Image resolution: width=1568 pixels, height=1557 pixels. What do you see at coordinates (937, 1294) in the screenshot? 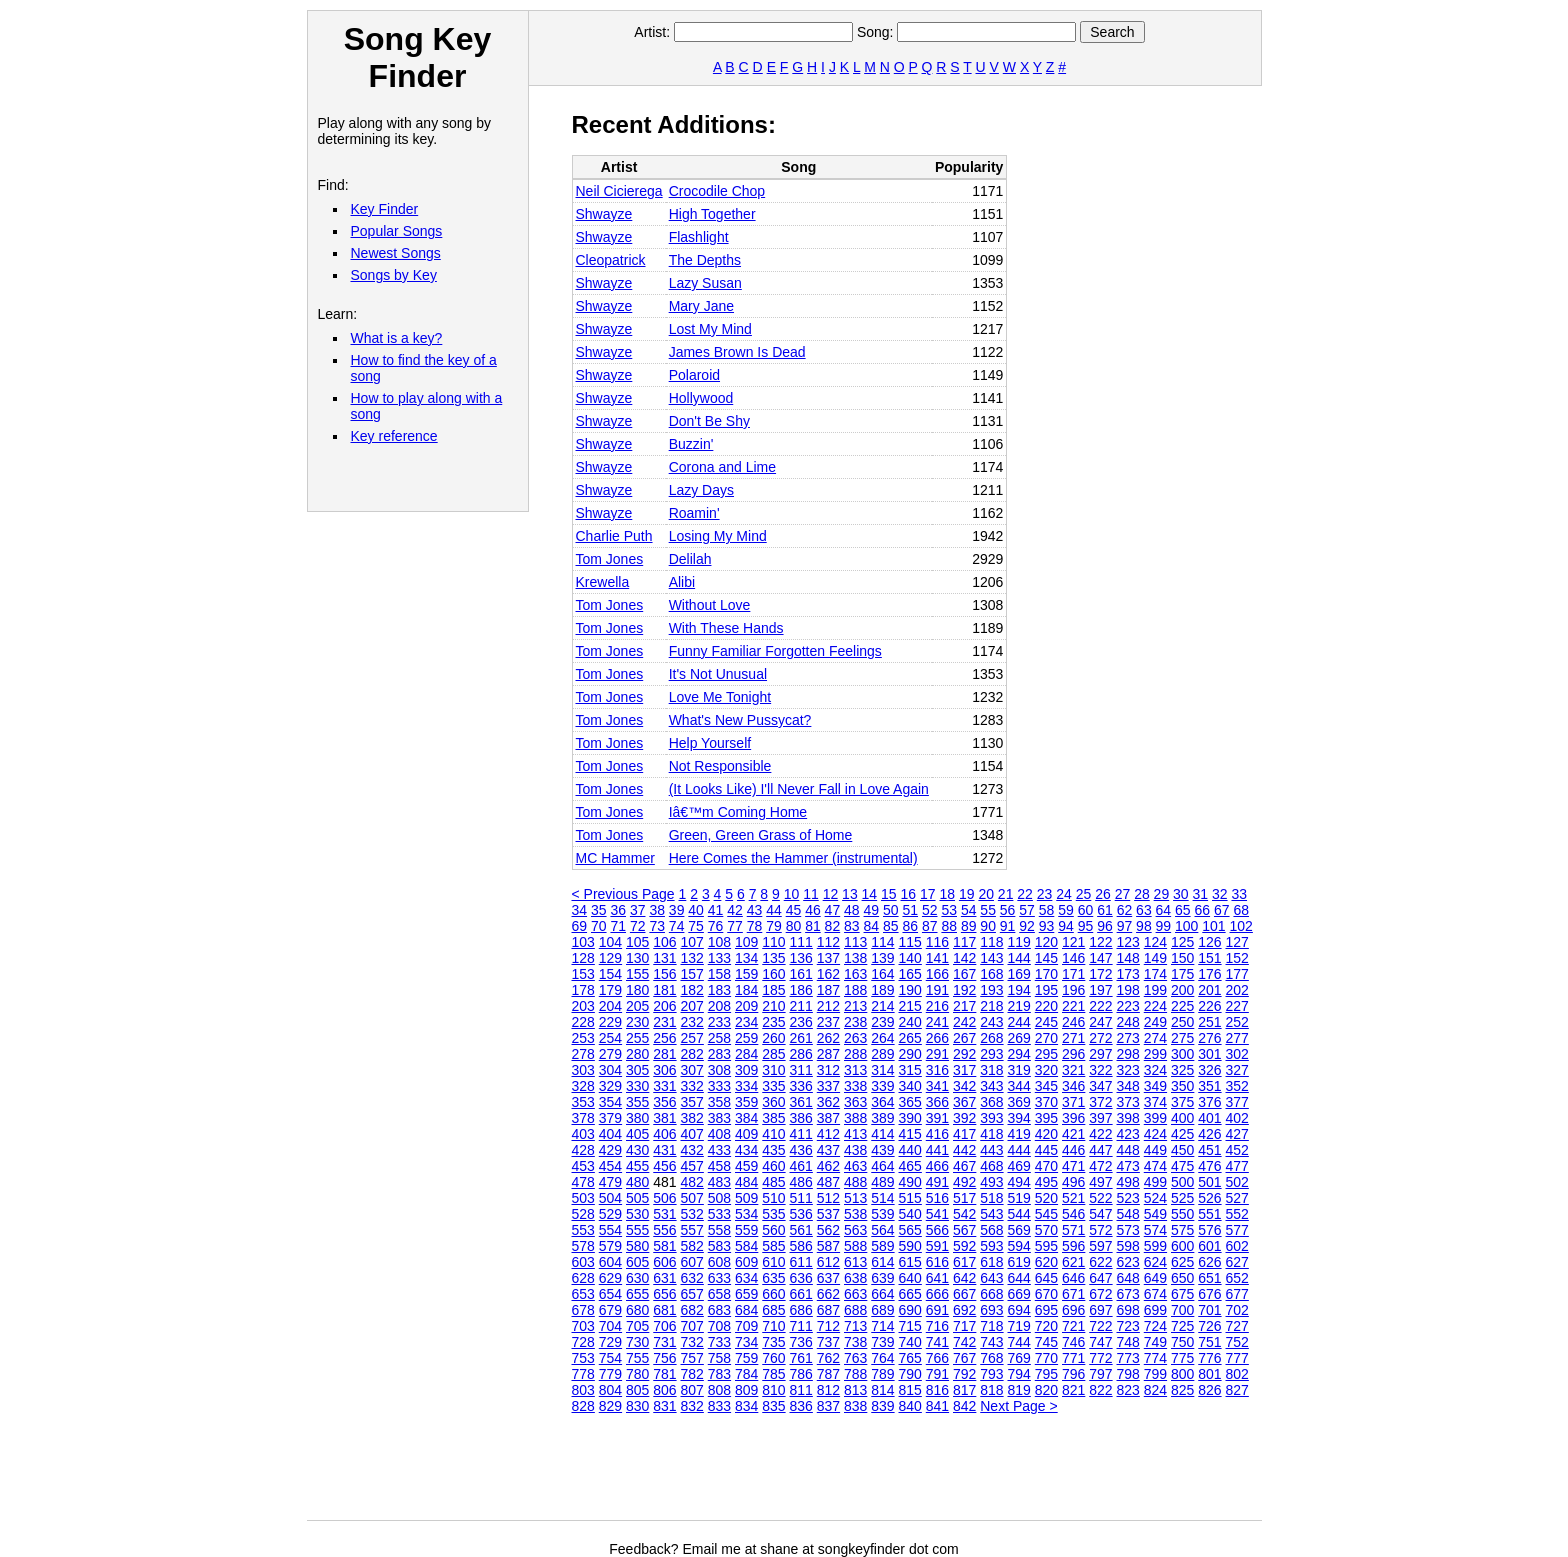
I see `666` at bounding box center [937, 1294].